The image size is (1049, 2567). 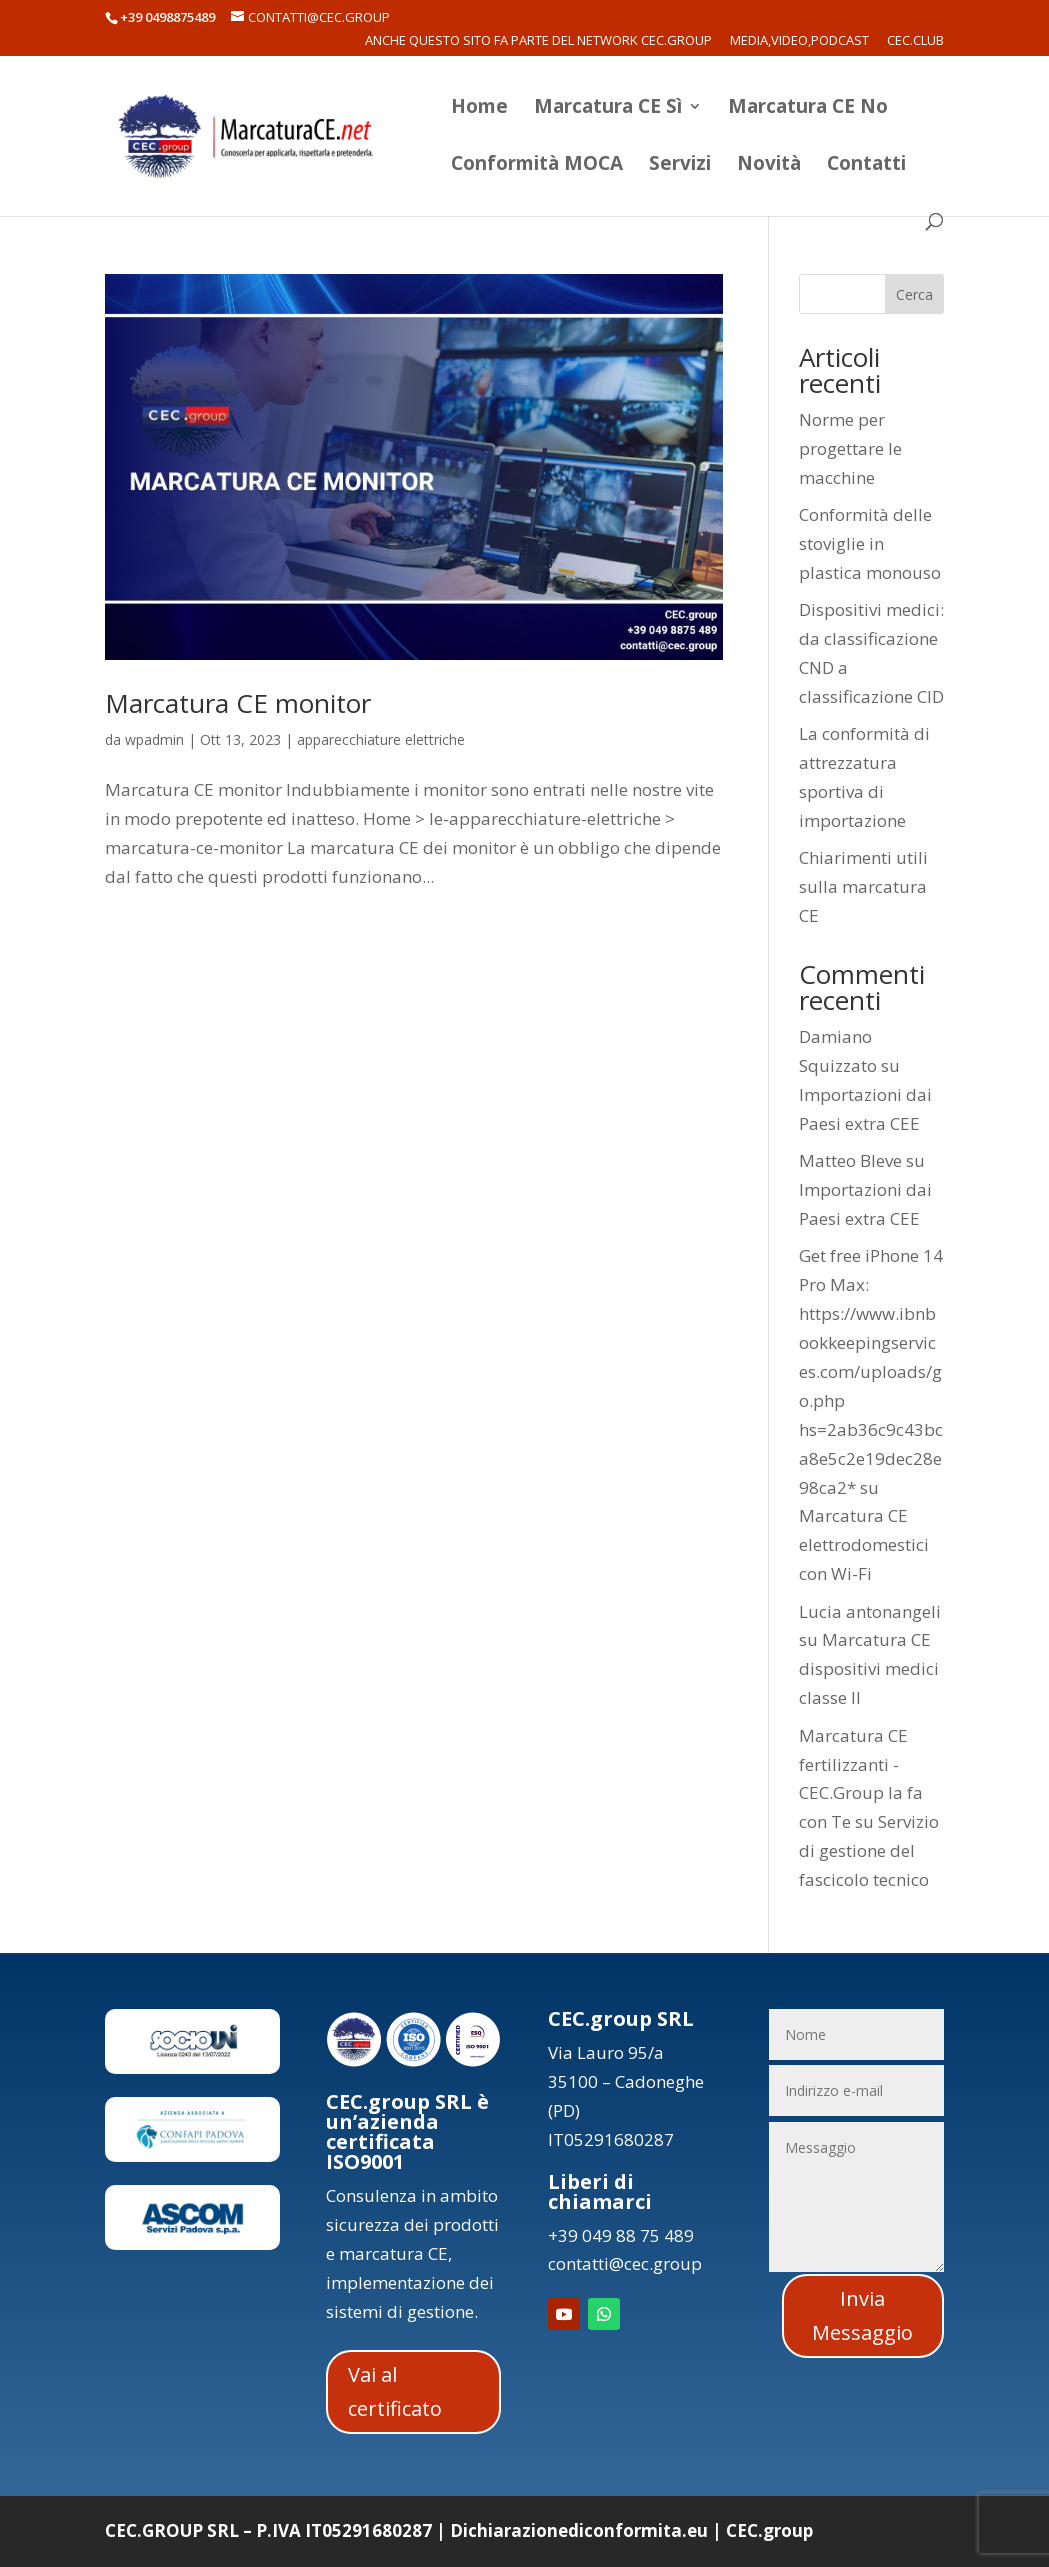 What do you see at coordinates (850, 448) in the screenshot?
I see `Norme per progettare le macchine` at bounding box center [850, 448].